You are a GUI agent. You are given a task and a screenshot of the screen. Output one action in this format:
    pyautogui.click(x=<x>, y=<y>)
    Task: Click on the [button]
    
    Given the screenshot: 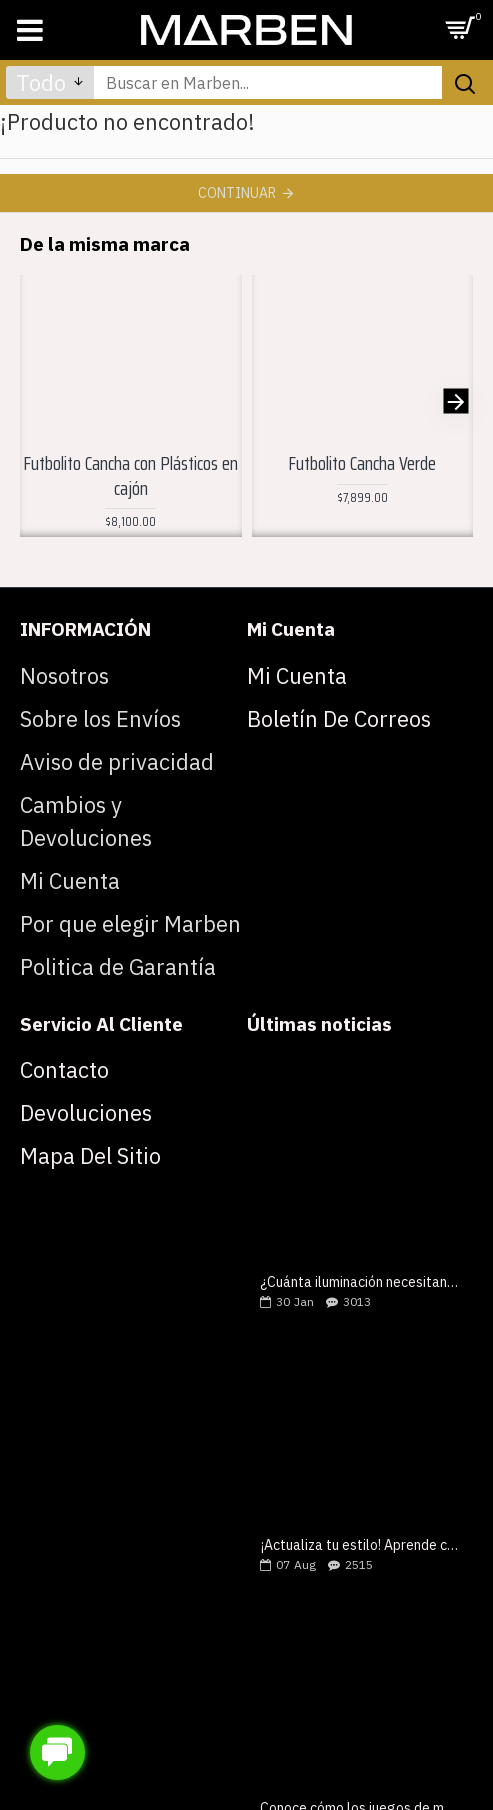 What is the action you would take?
    pyautogui.click(x=455, y=400)
    